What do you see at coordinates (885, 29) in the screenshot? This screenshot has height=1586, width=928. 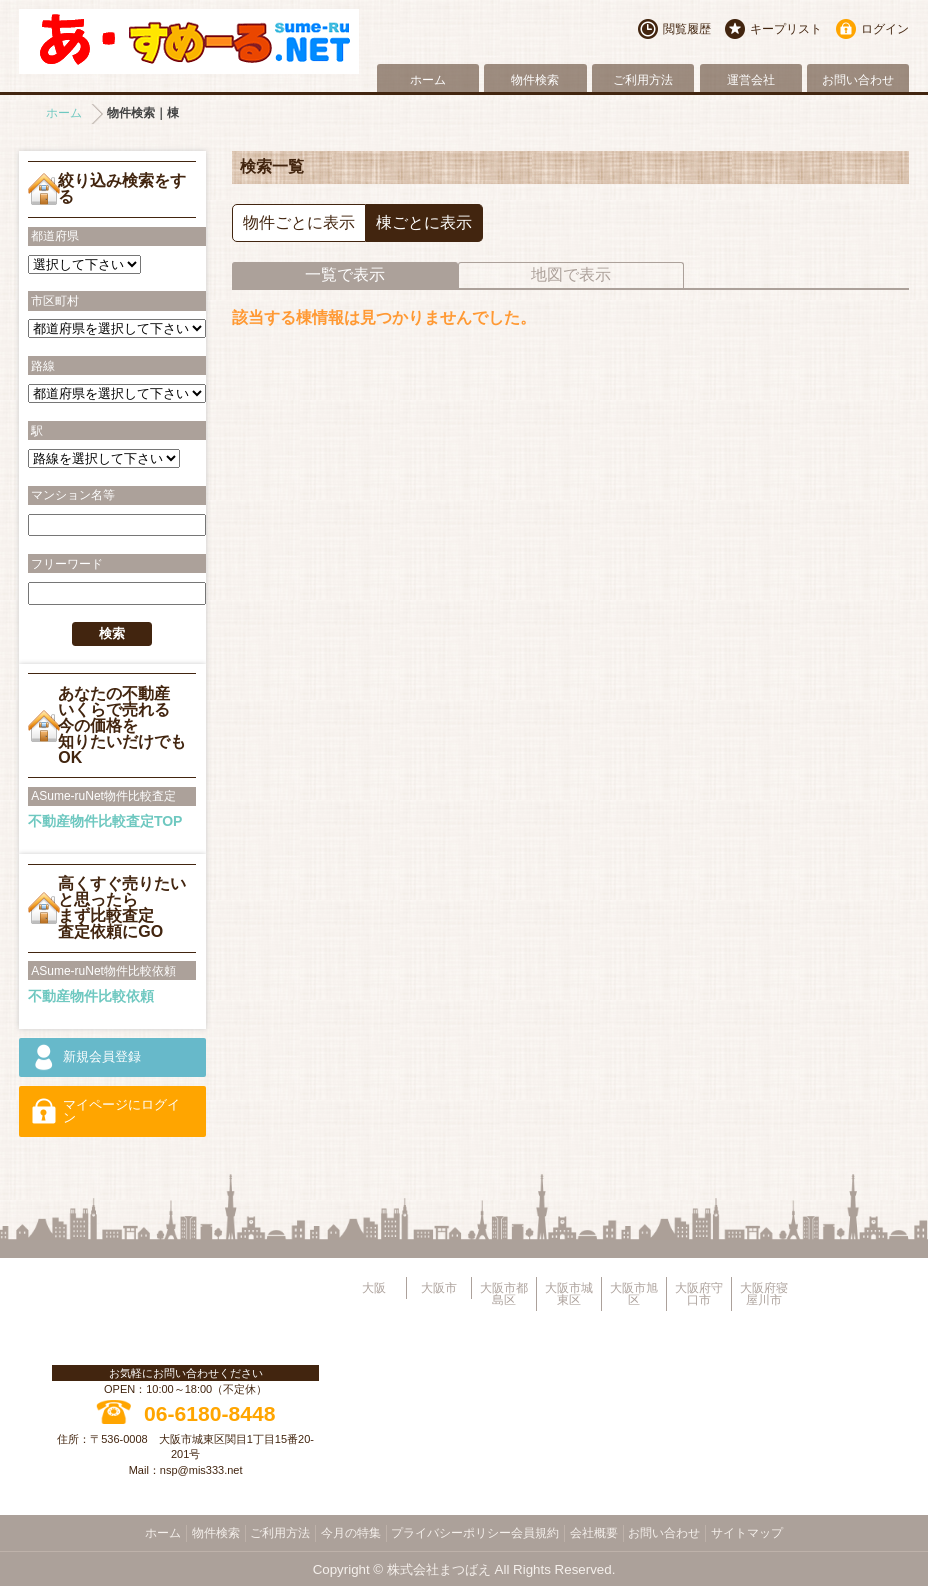 I see `ログイン` at bounding box center [885, 29].